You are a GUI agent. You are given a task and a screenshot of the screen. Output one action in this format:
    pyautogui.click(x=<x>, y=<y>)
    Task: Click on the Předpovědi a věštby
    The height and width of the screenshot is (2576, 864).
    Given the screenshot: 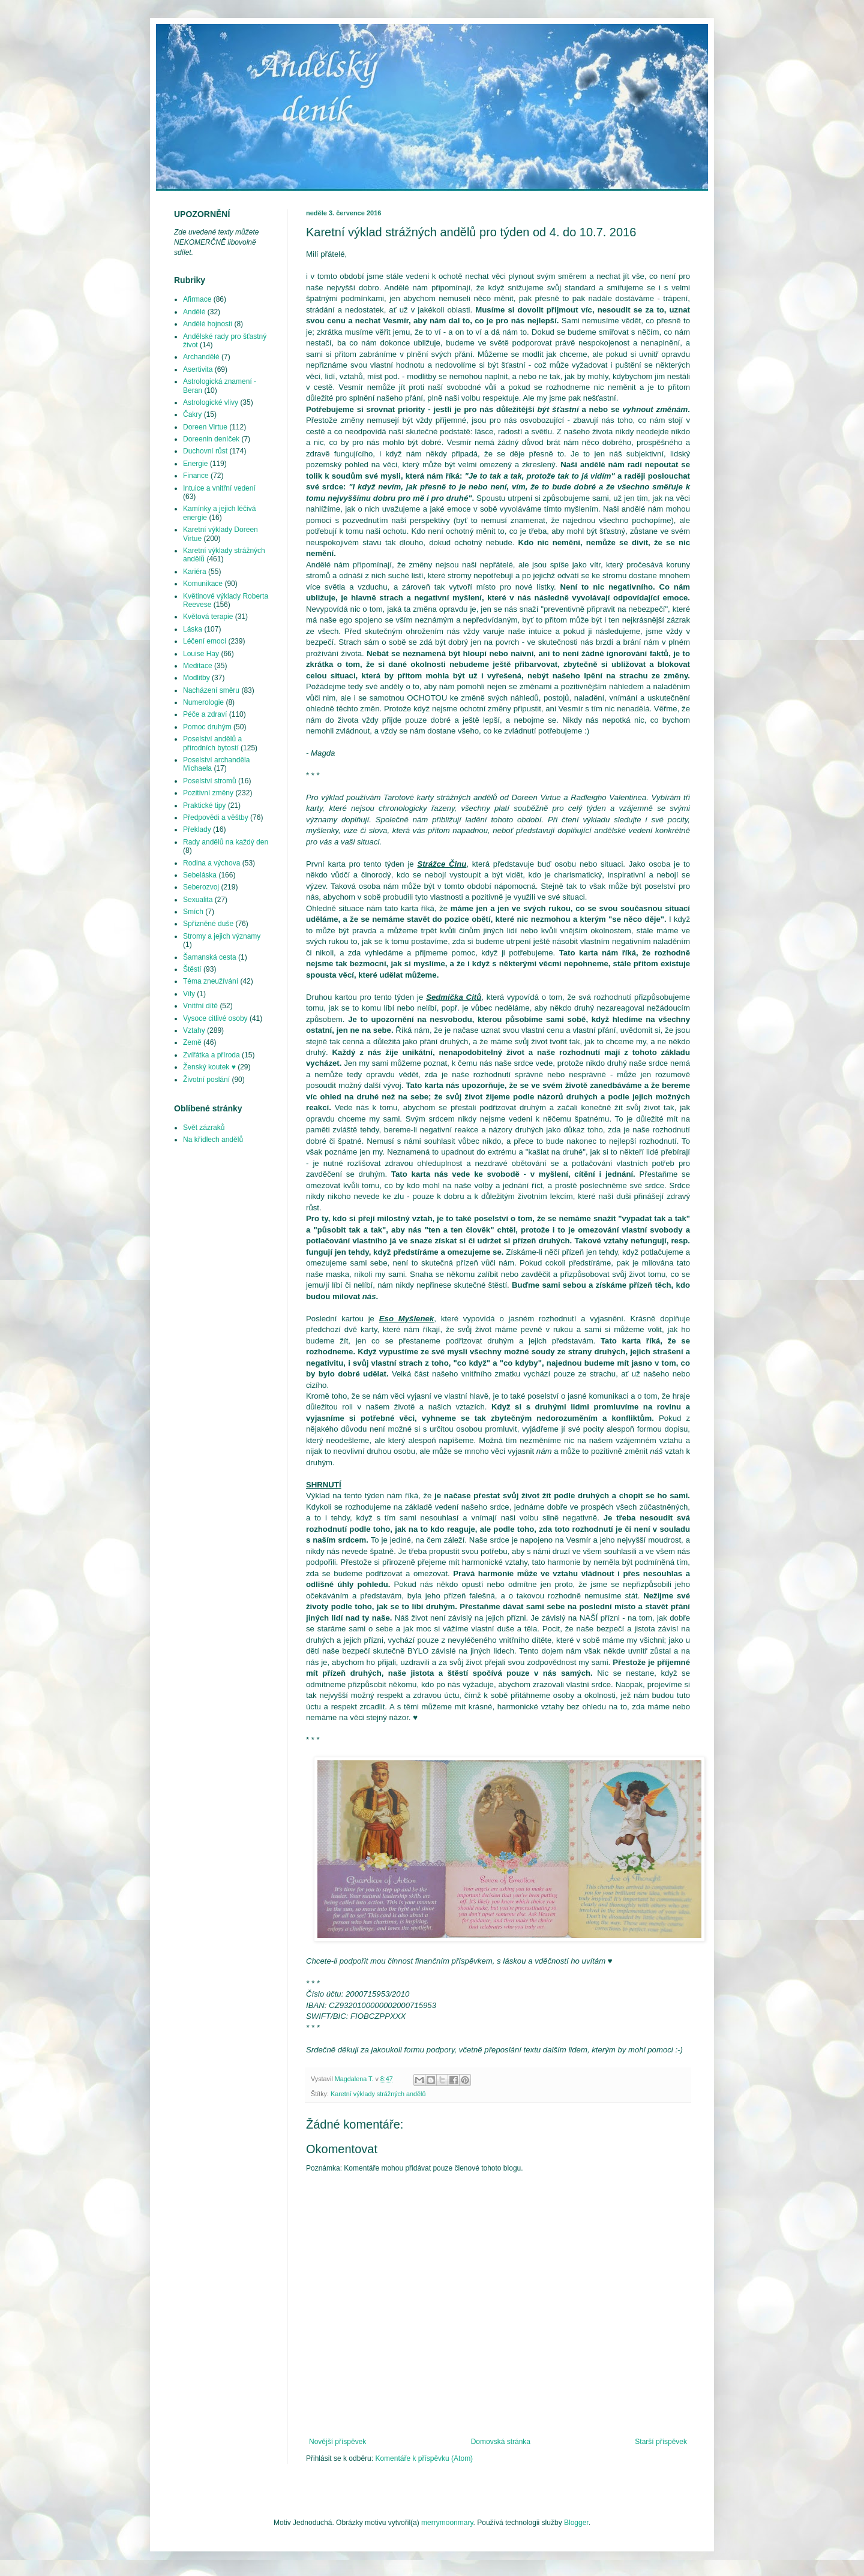 What is the action you would take?
    pyautogui.click(x=215, y=817)
    